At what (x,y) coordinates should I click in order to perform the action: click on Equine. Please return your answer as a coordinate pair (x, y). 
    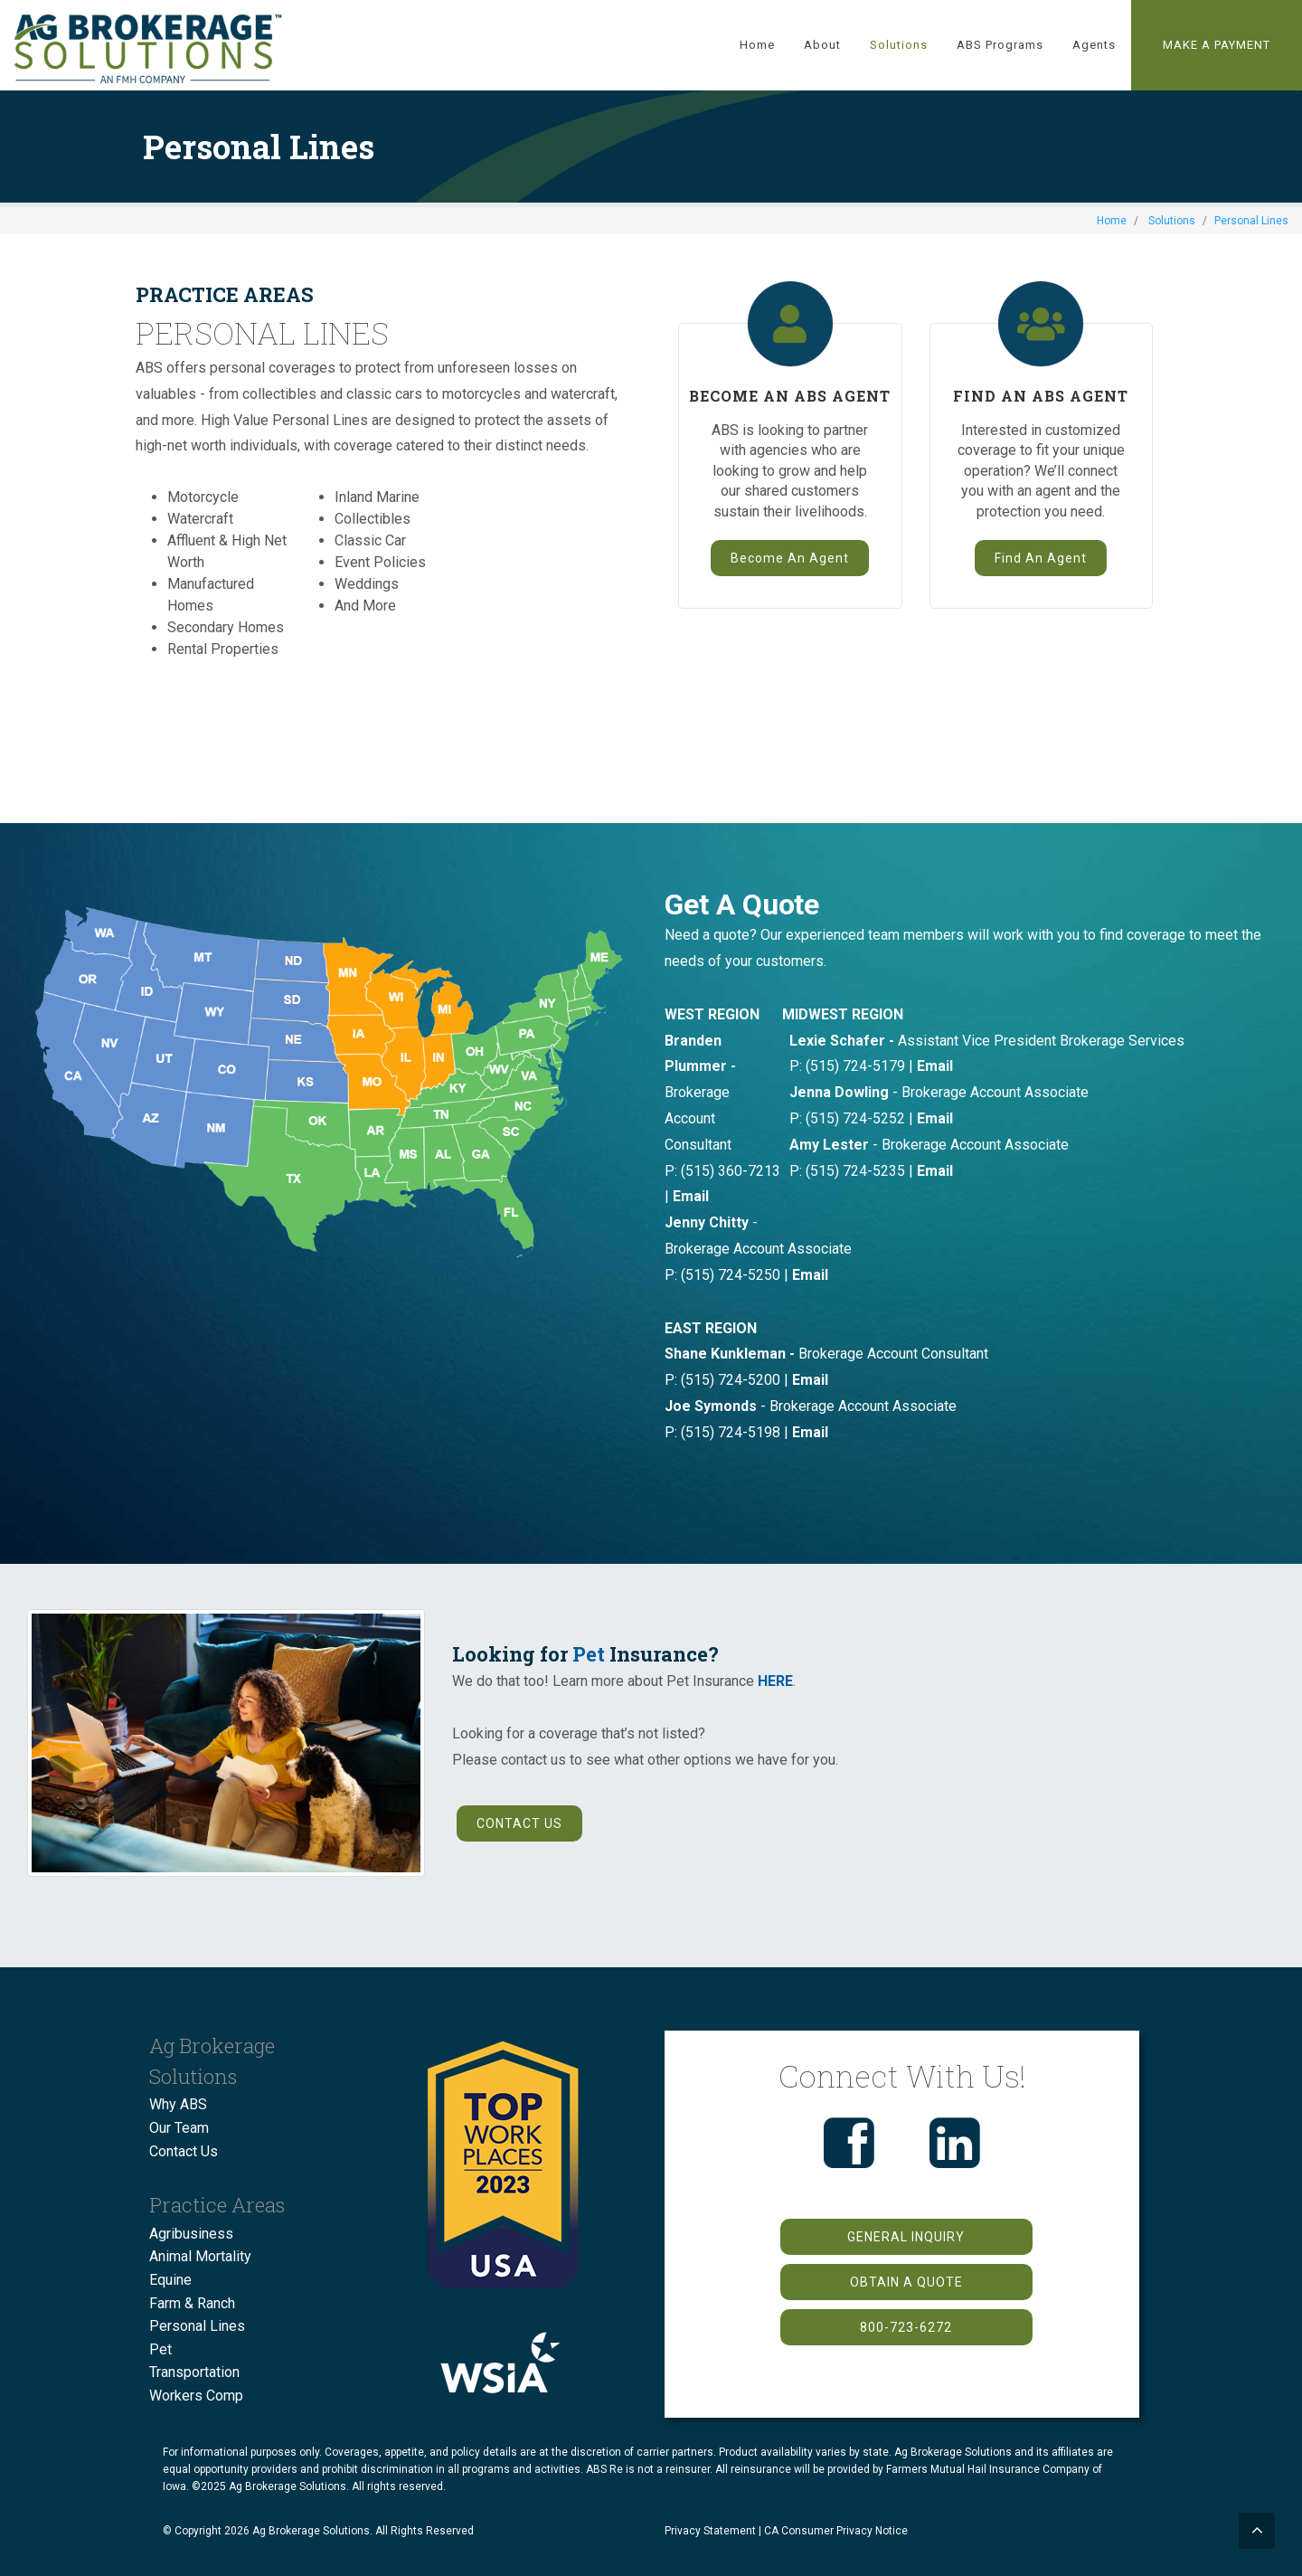
    Looking at the image, I should click on (170, 2279).